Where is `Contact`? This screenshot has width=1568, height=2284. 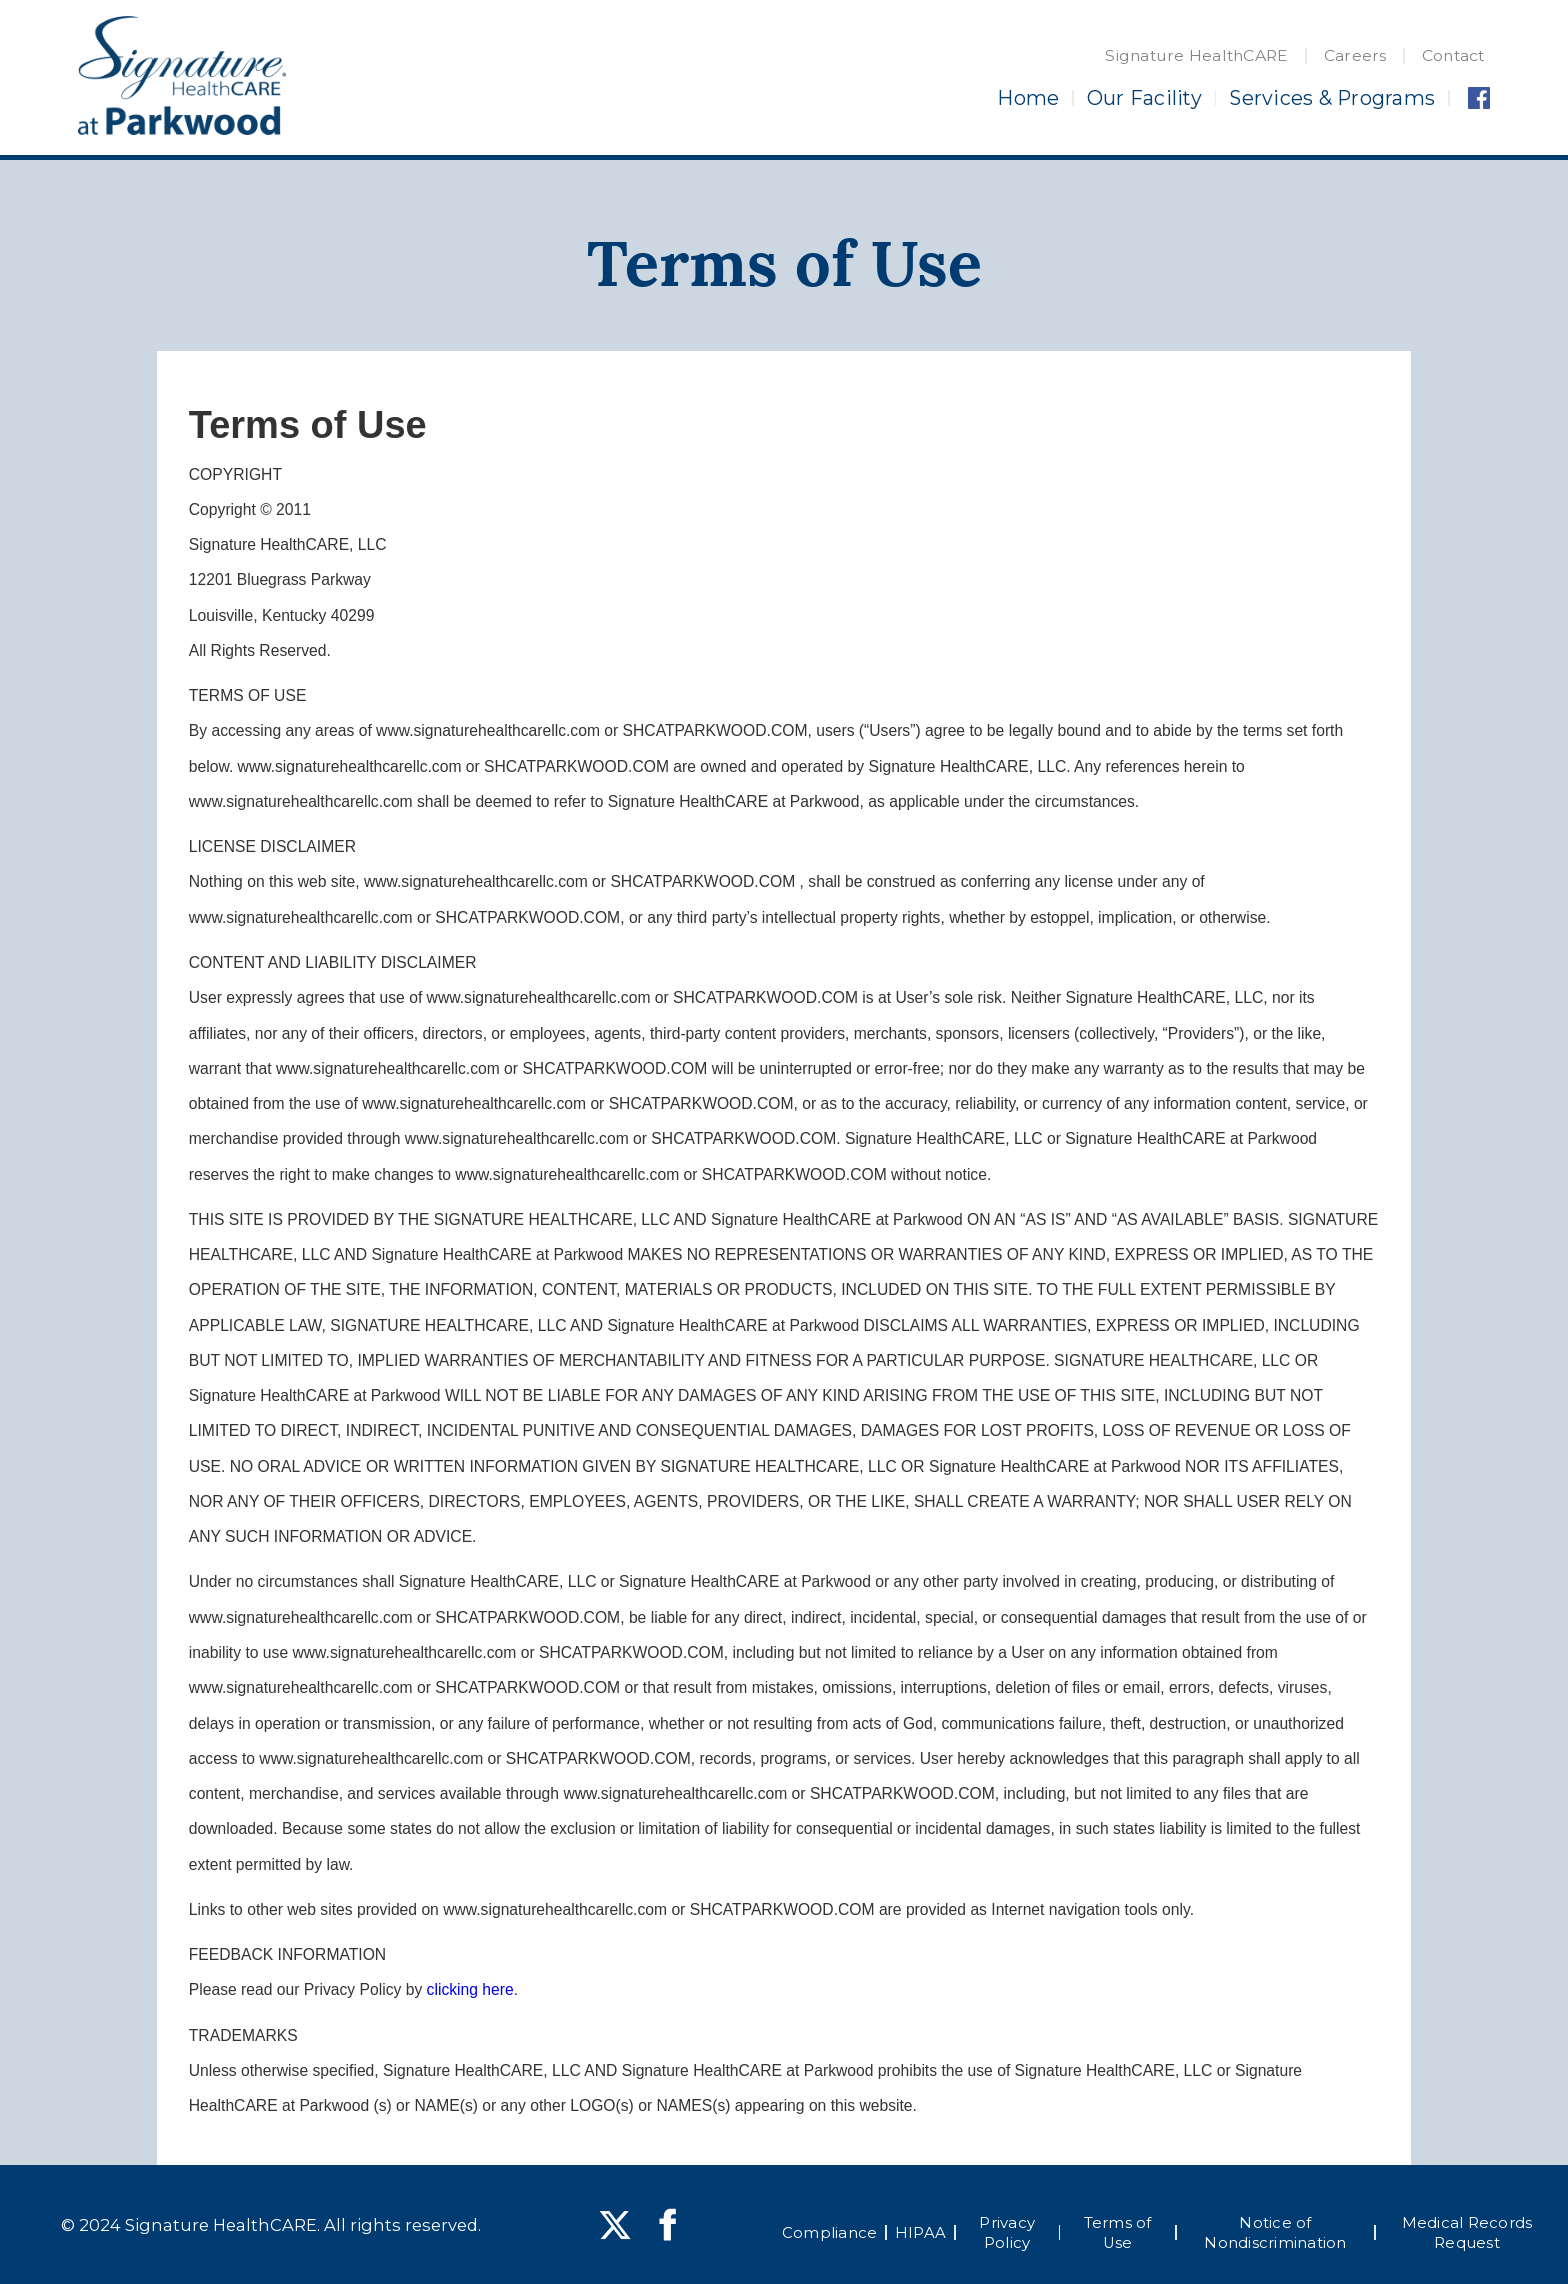
Contact is located at coordinates (1453, 55).